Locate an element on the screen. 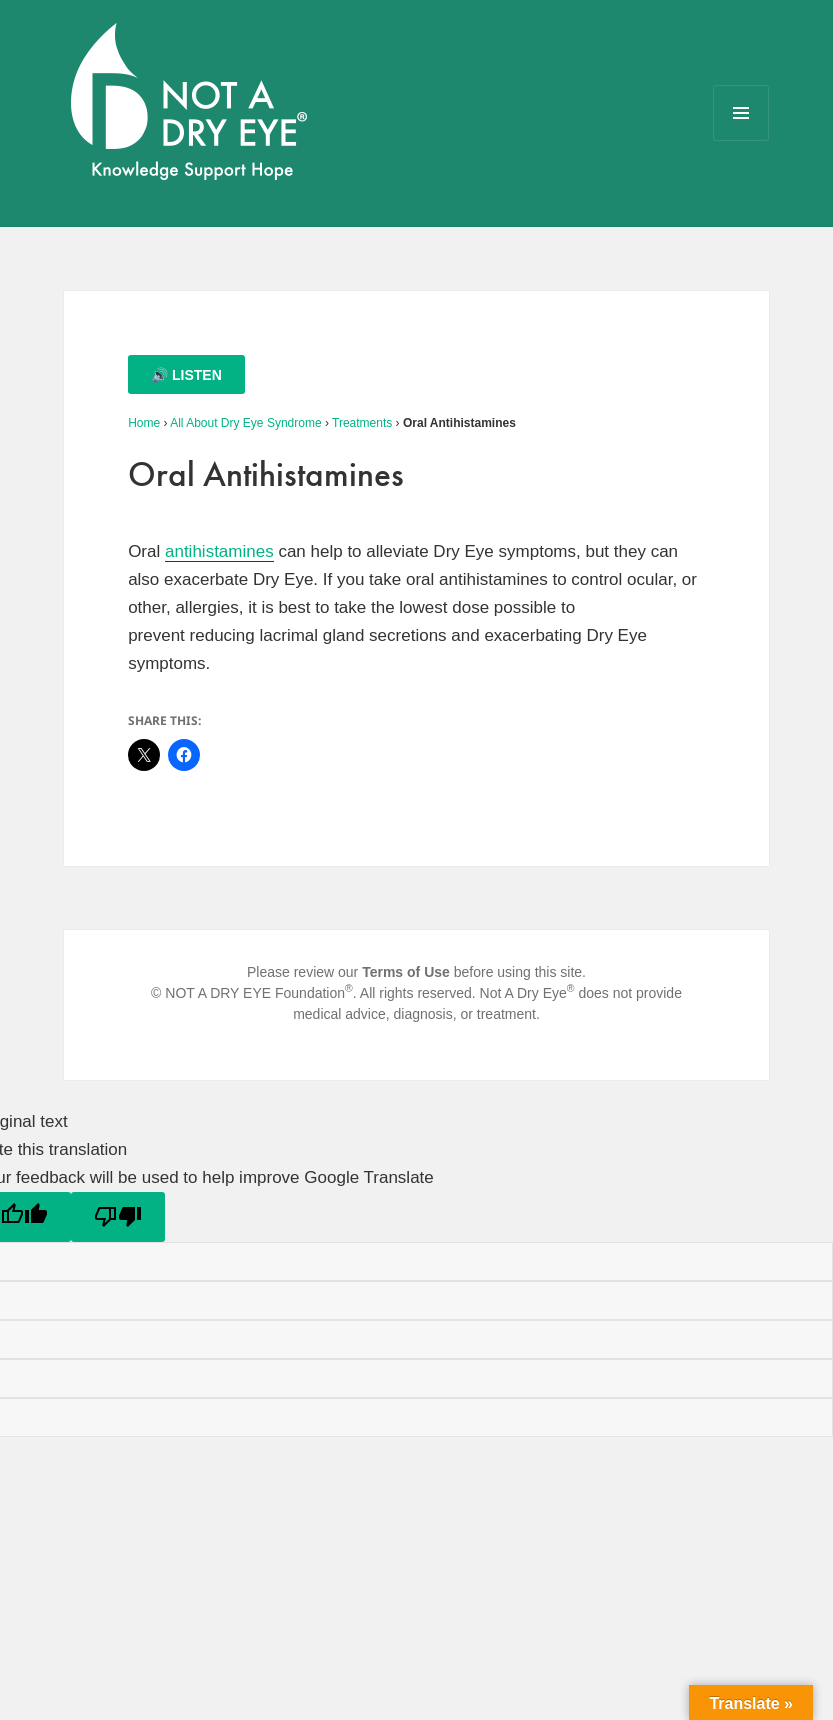 The image size is (833, 1720). [Poor translation] is located at coordinates (118, 1217).